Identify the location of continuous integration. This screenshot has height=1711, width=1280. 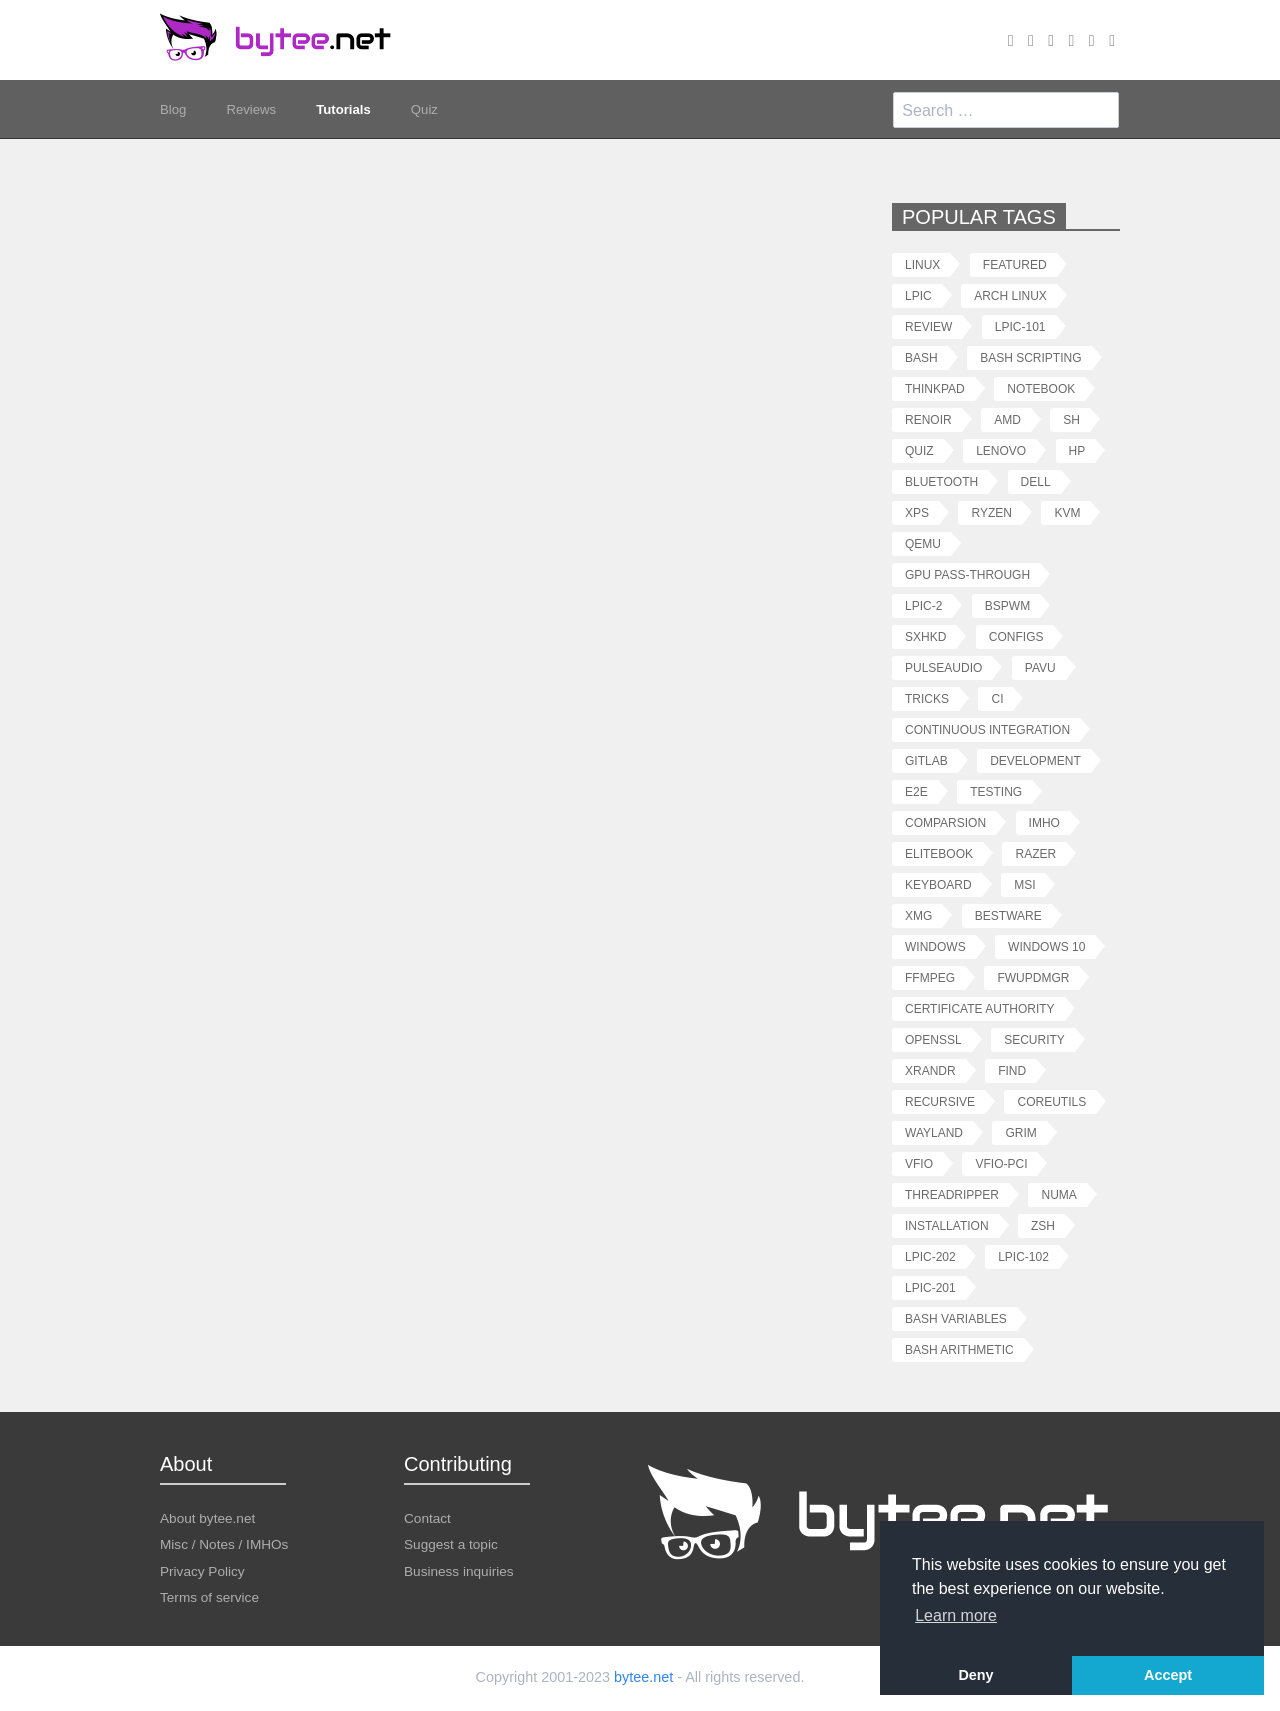
(987, 729).